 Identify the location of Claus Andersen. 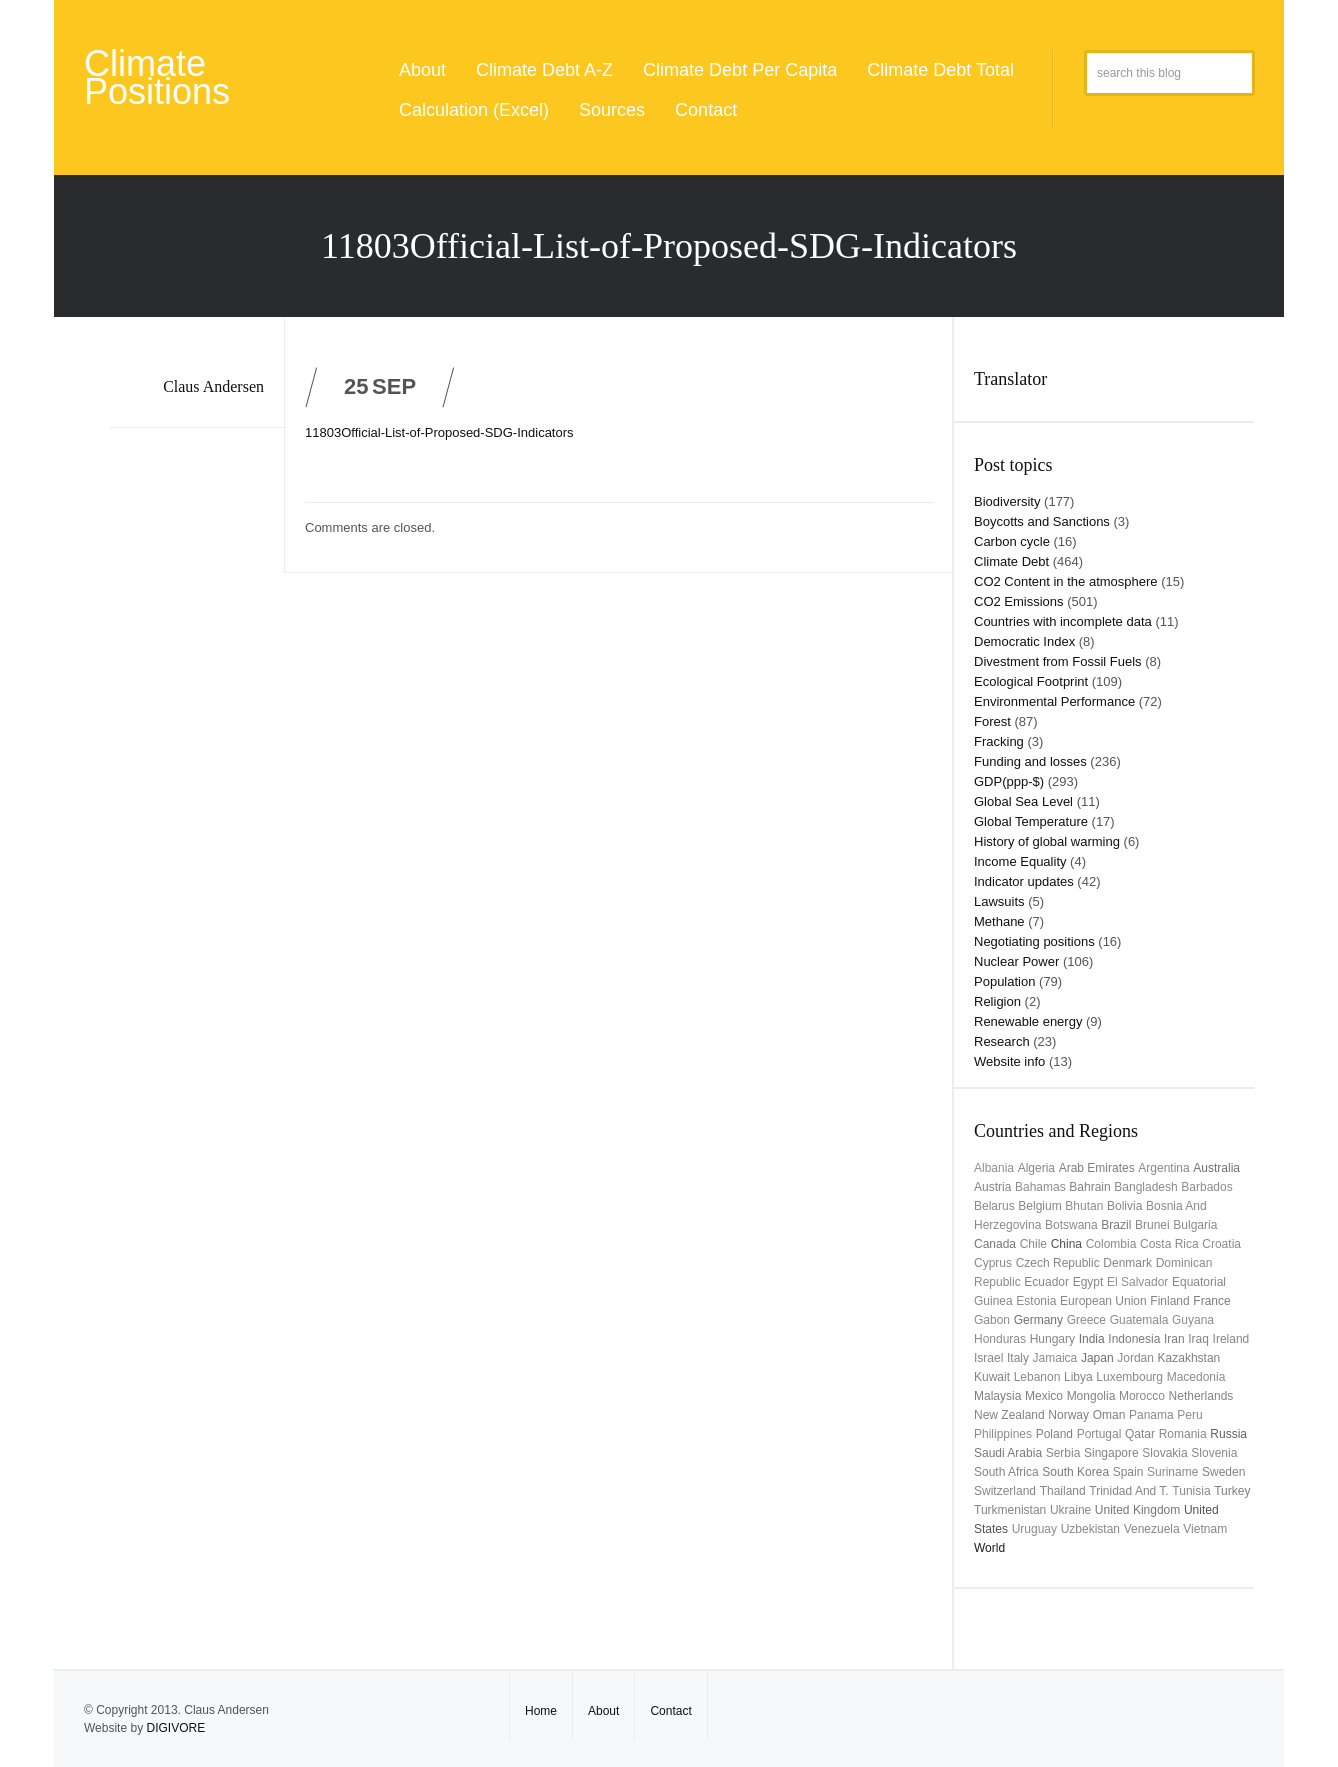
(213, 386).